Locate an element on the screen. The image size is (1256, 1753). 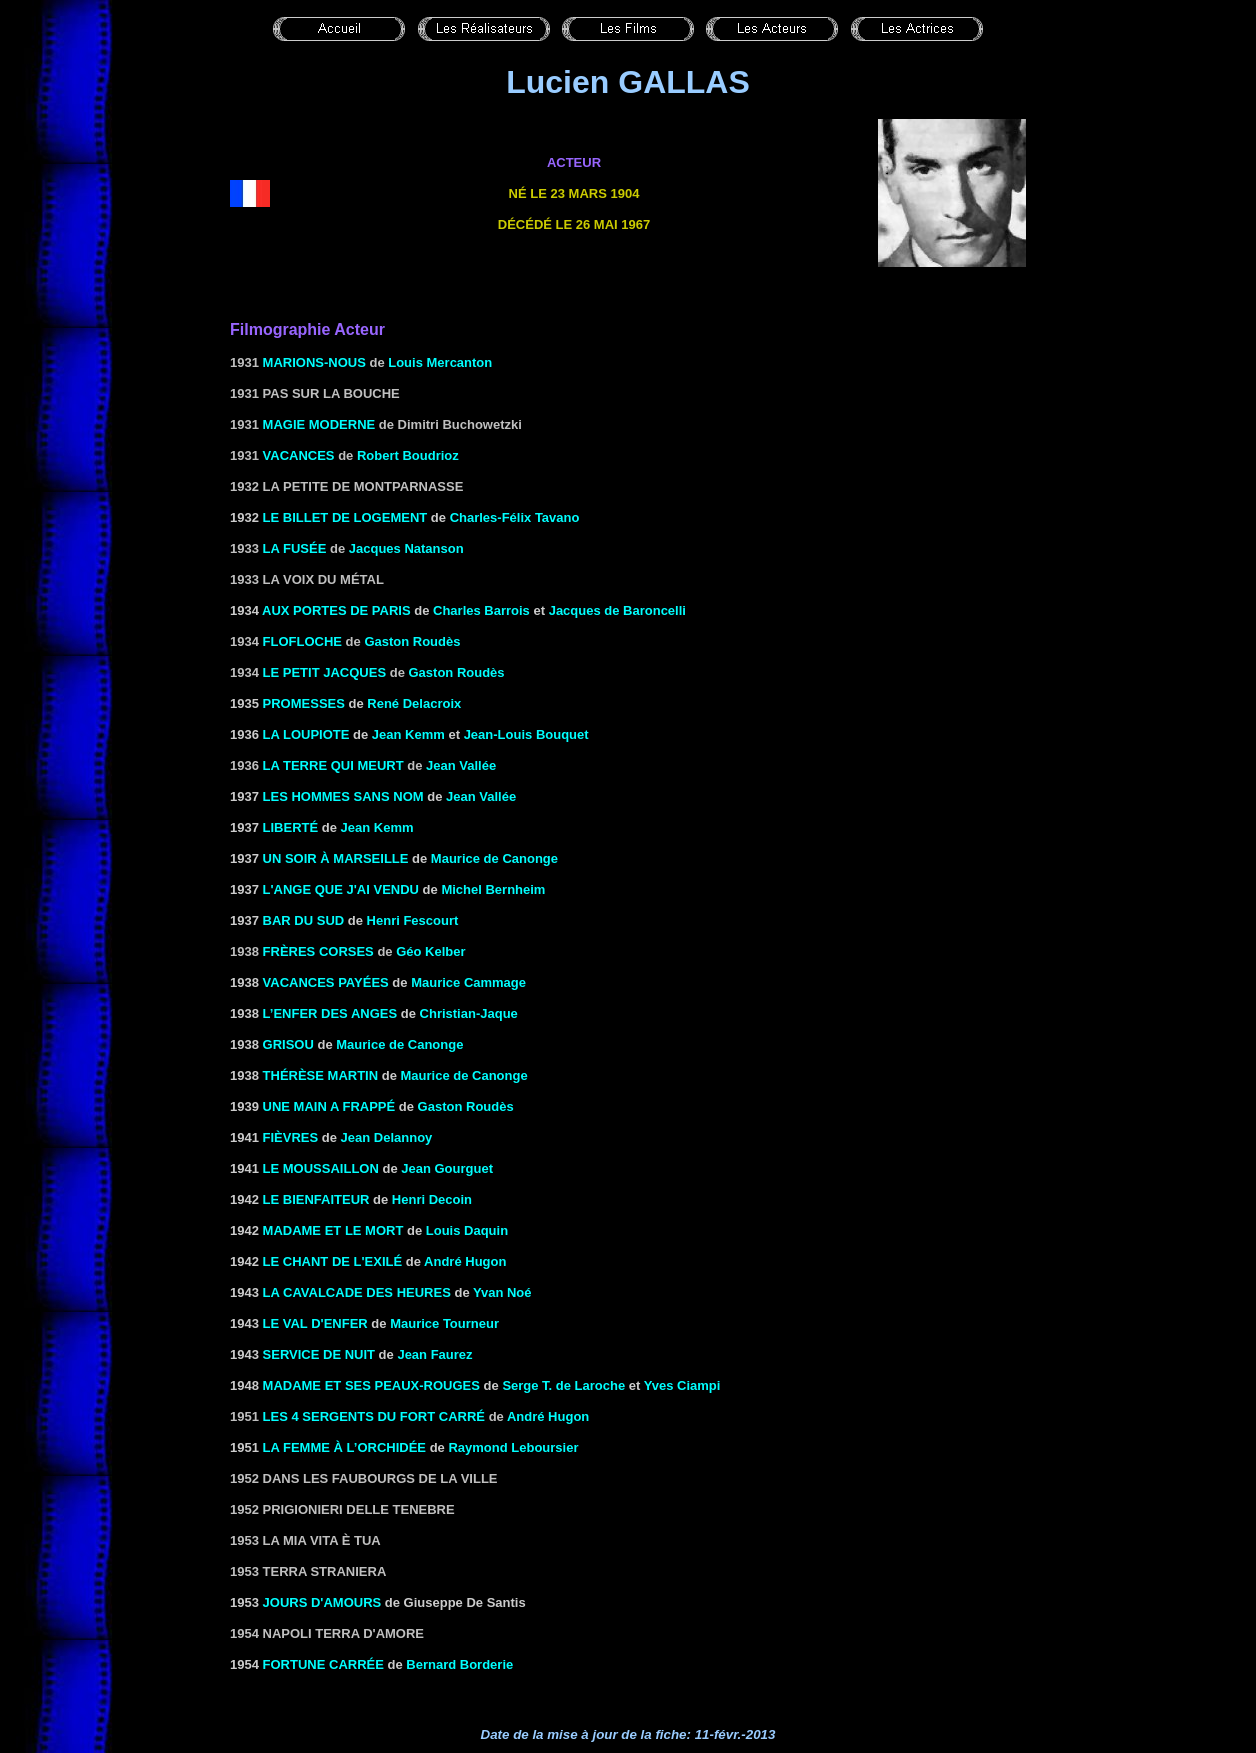
Les hommes sans nom is located at coordinates (343, 796).